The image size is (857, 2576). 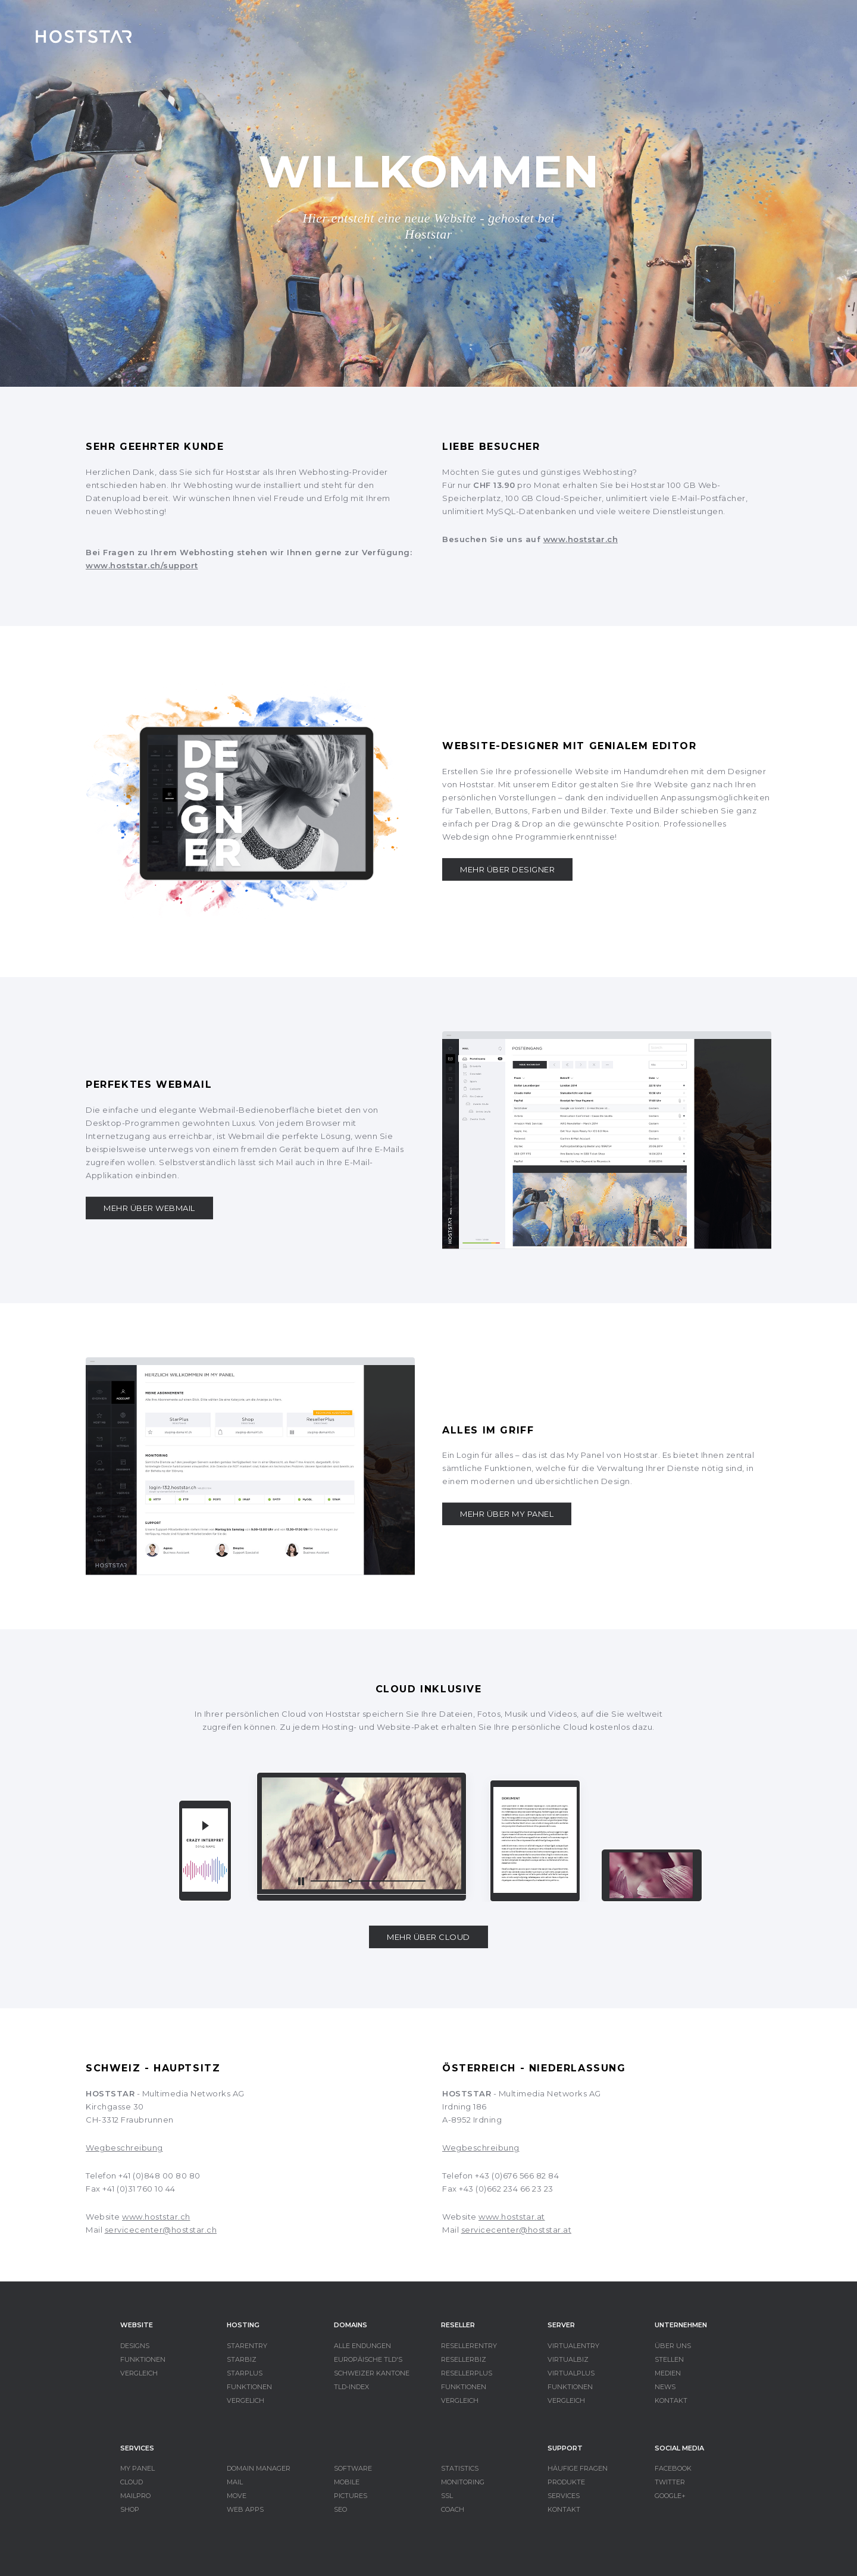 I want to click on MEHR ÜBER DESIGNER, so click(x=507, y=869).